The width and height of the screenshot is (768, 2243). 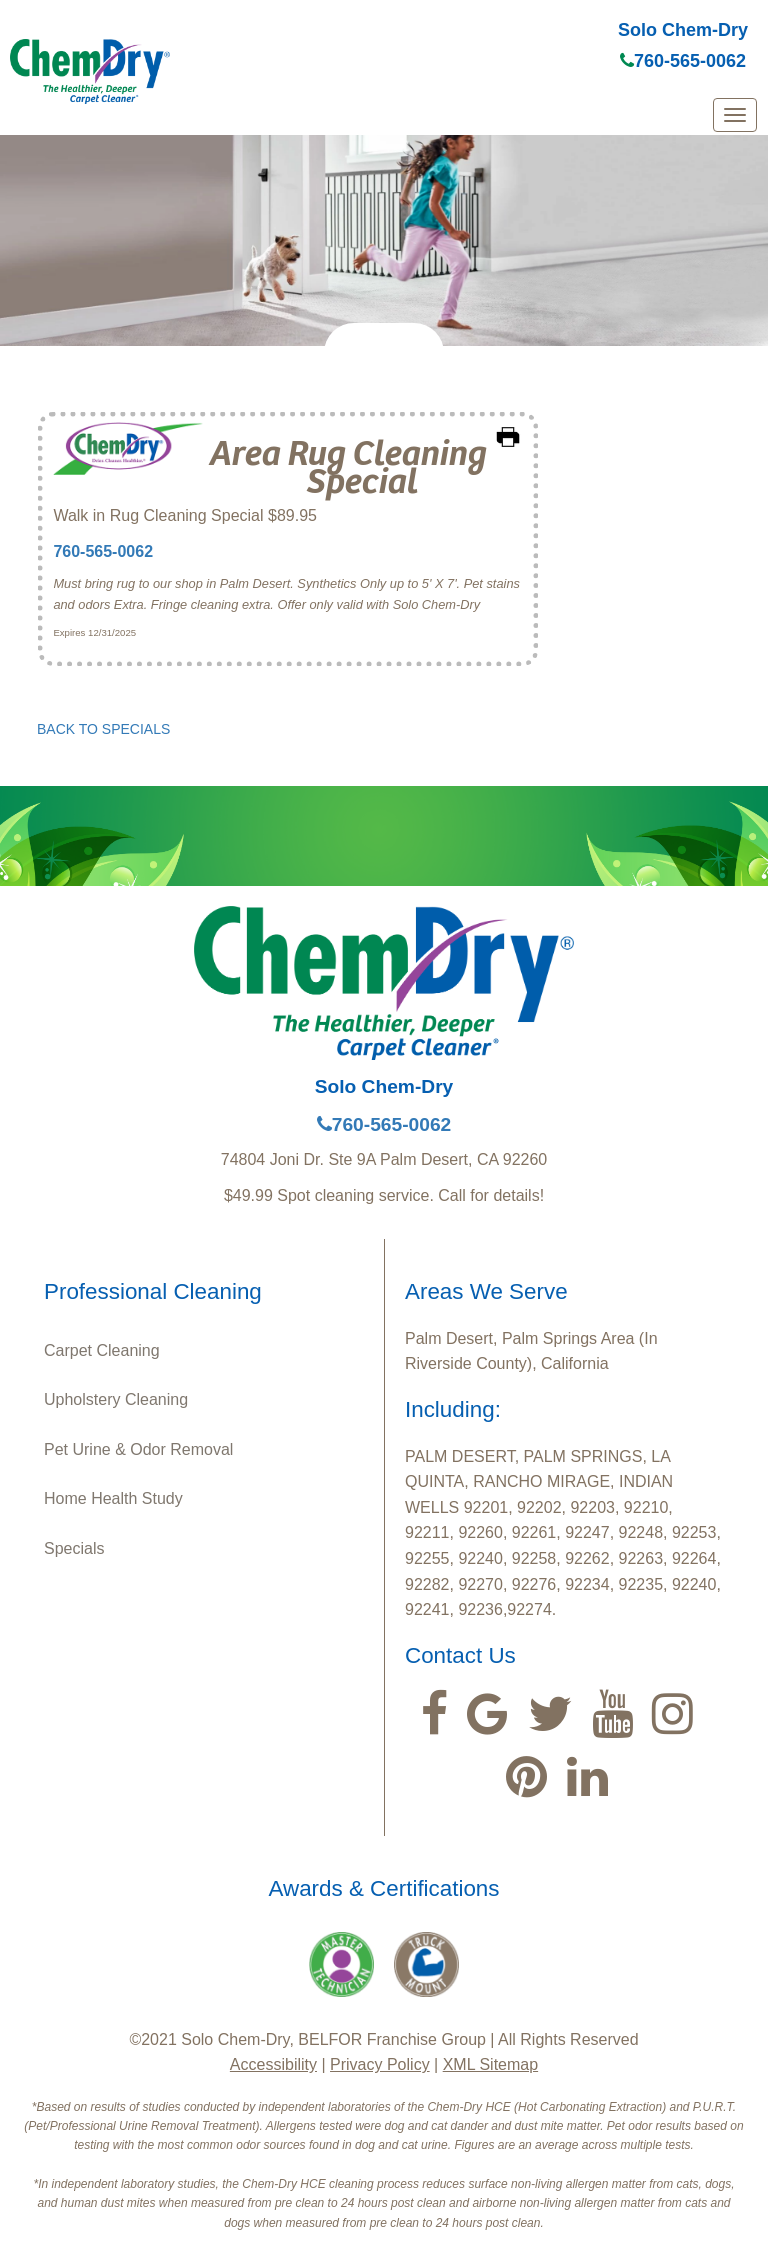 I want to click on XML Sitemap, so click(x=490, y=2064).